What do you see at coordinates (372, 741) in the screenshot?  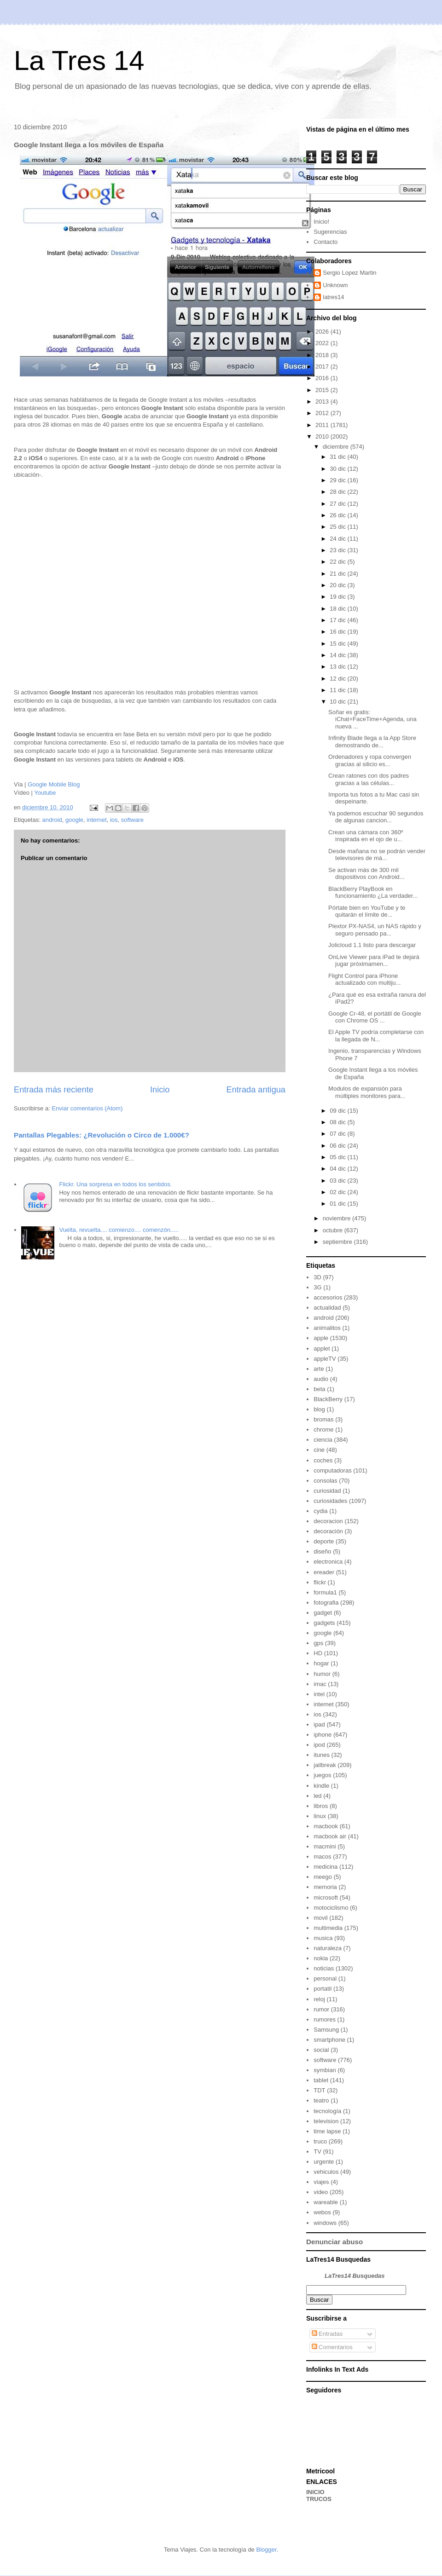 I see `Infinity Blade llega a la App Store demostrando de...` at bounding box center [372, 741].